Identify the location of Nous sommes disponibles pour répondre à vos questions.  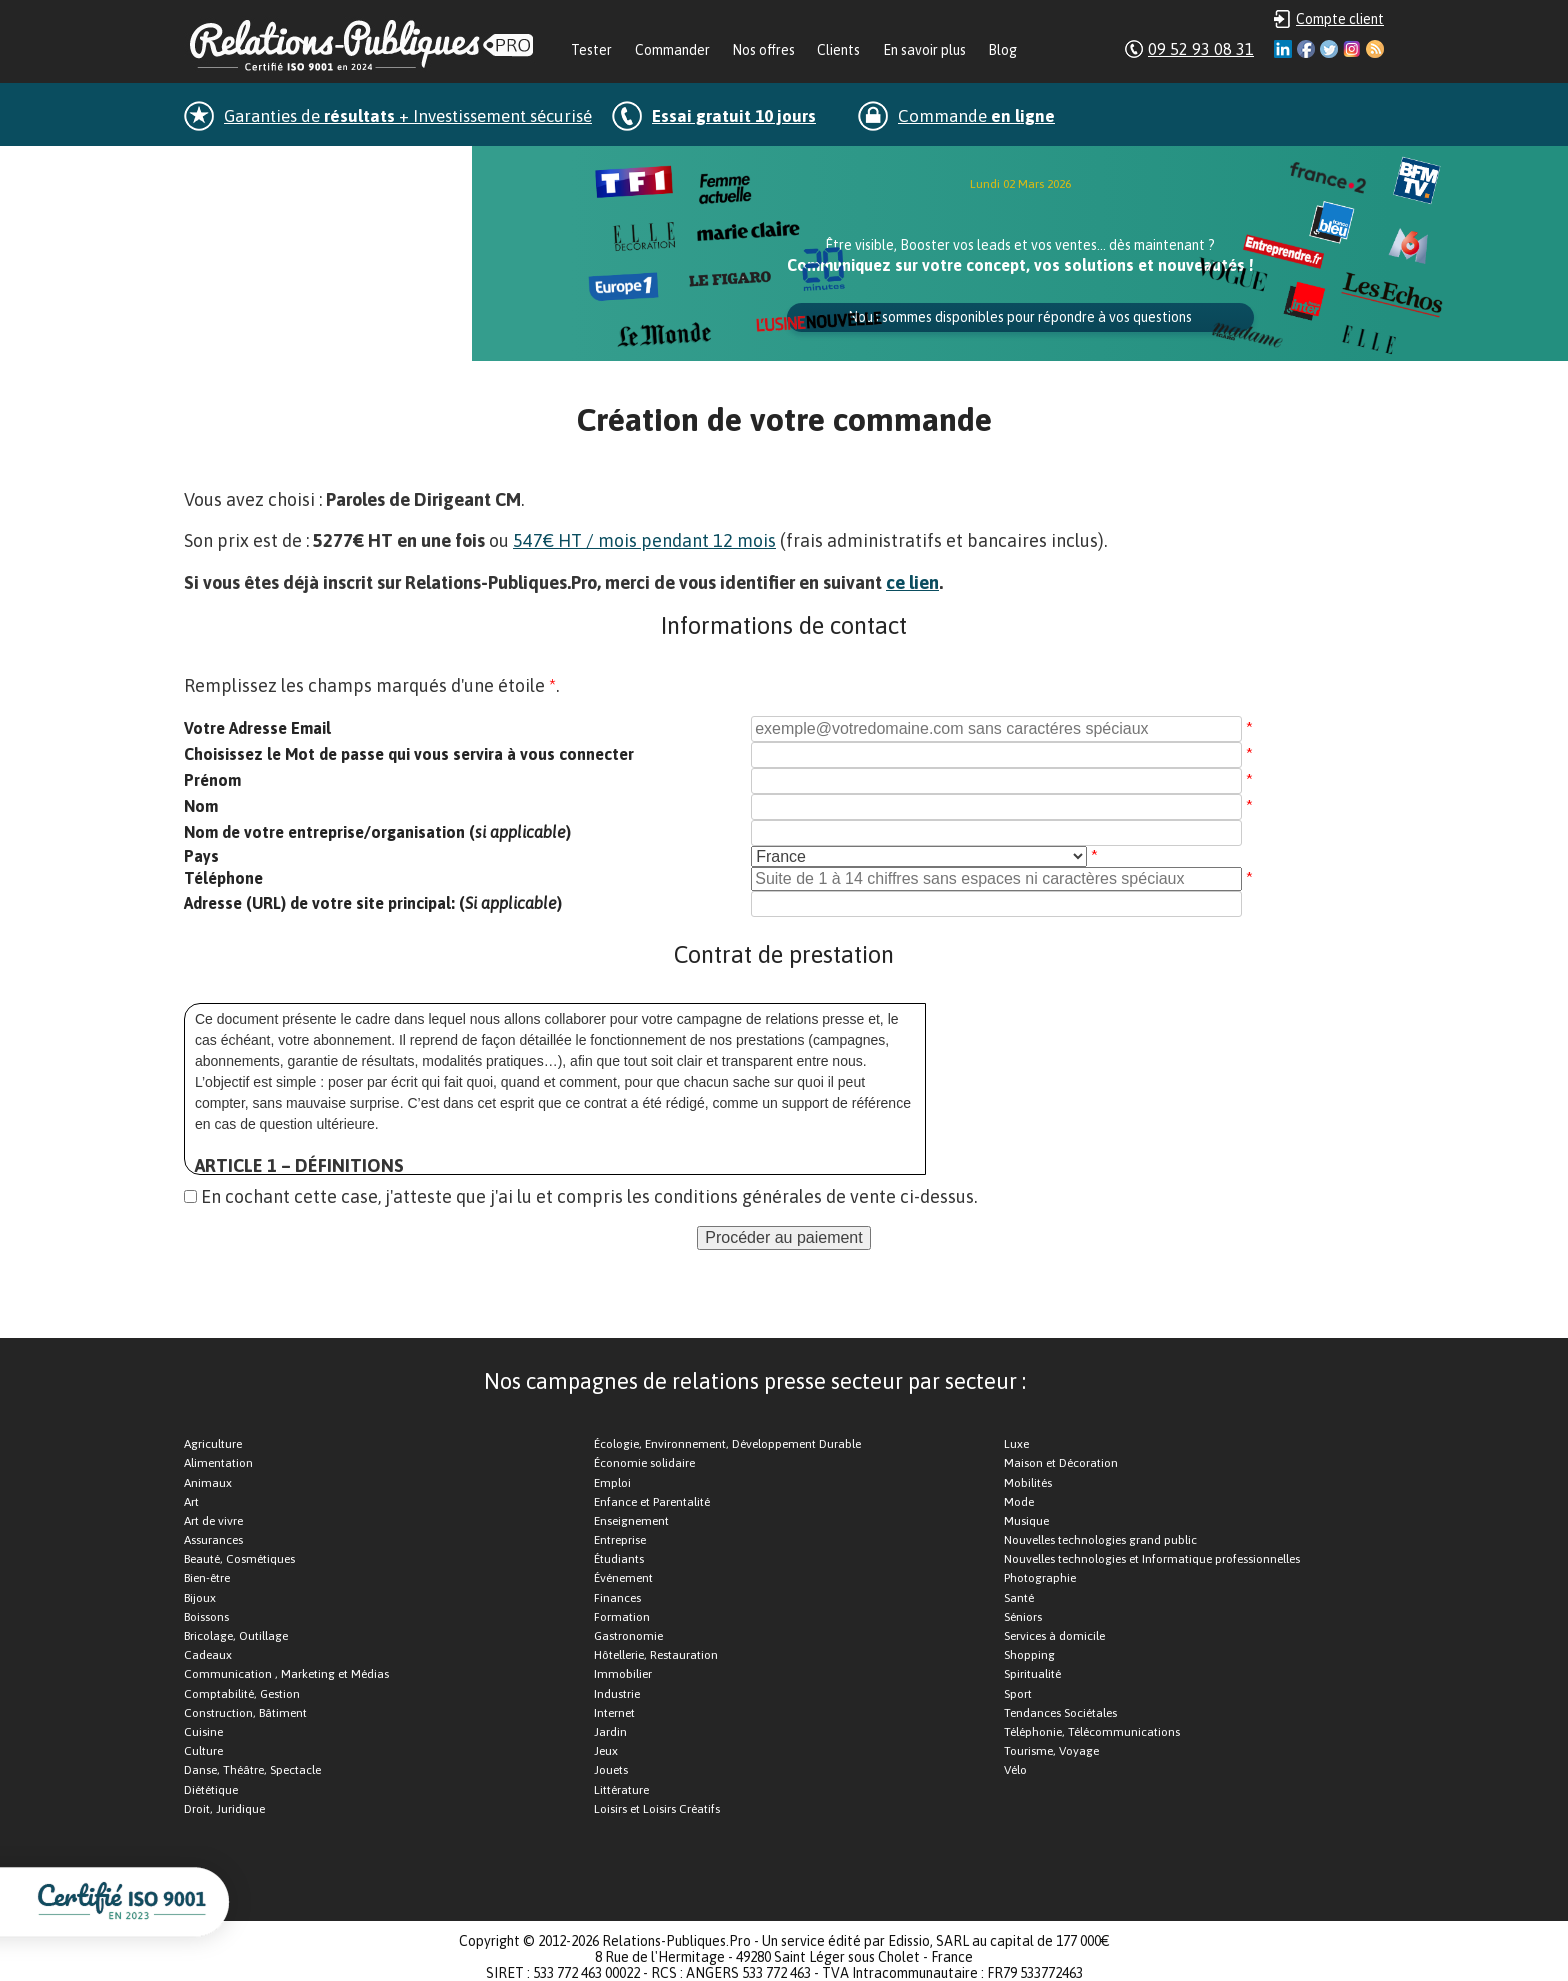
(1020, 317).